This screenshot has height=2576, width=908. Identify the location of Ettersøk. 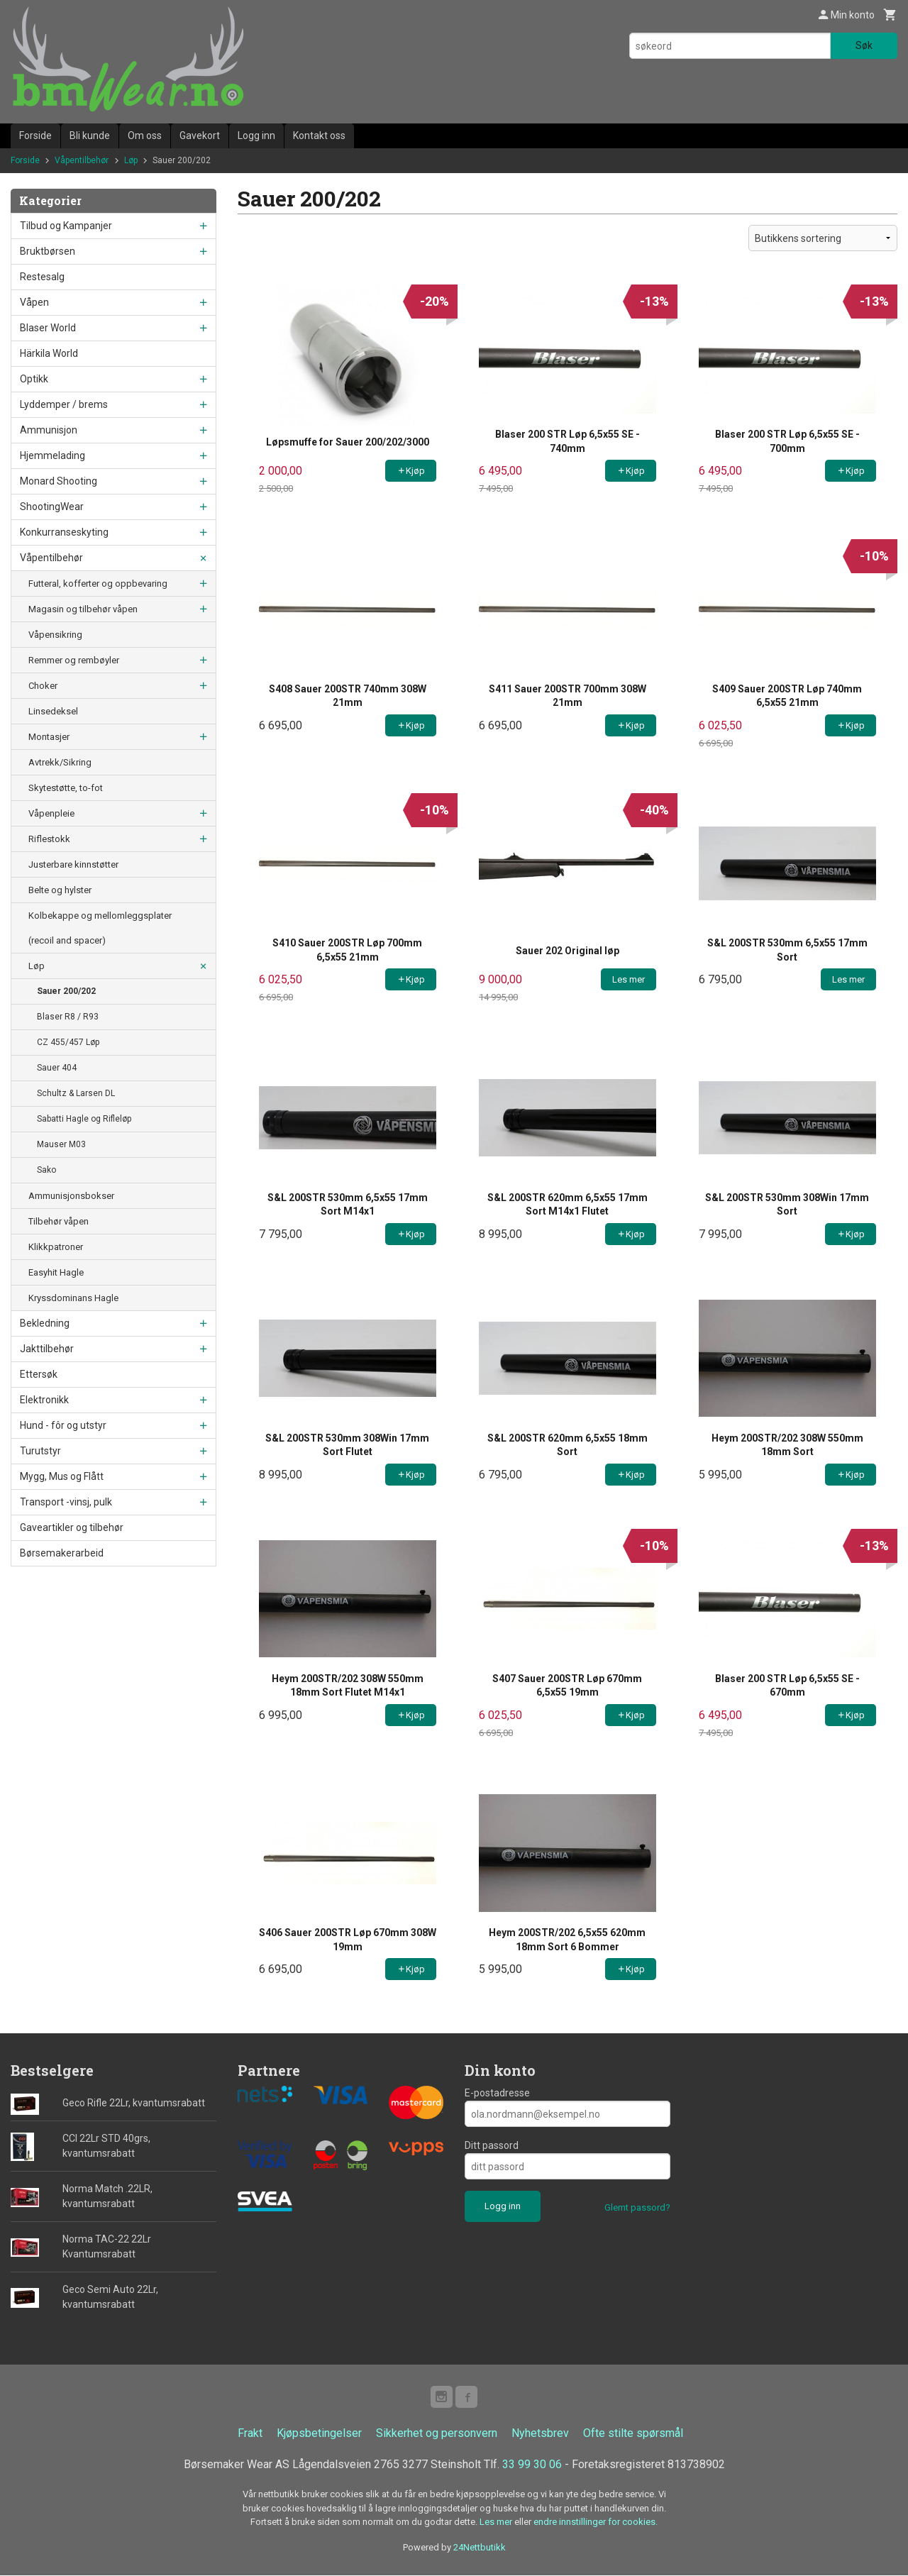
(38, 1374).